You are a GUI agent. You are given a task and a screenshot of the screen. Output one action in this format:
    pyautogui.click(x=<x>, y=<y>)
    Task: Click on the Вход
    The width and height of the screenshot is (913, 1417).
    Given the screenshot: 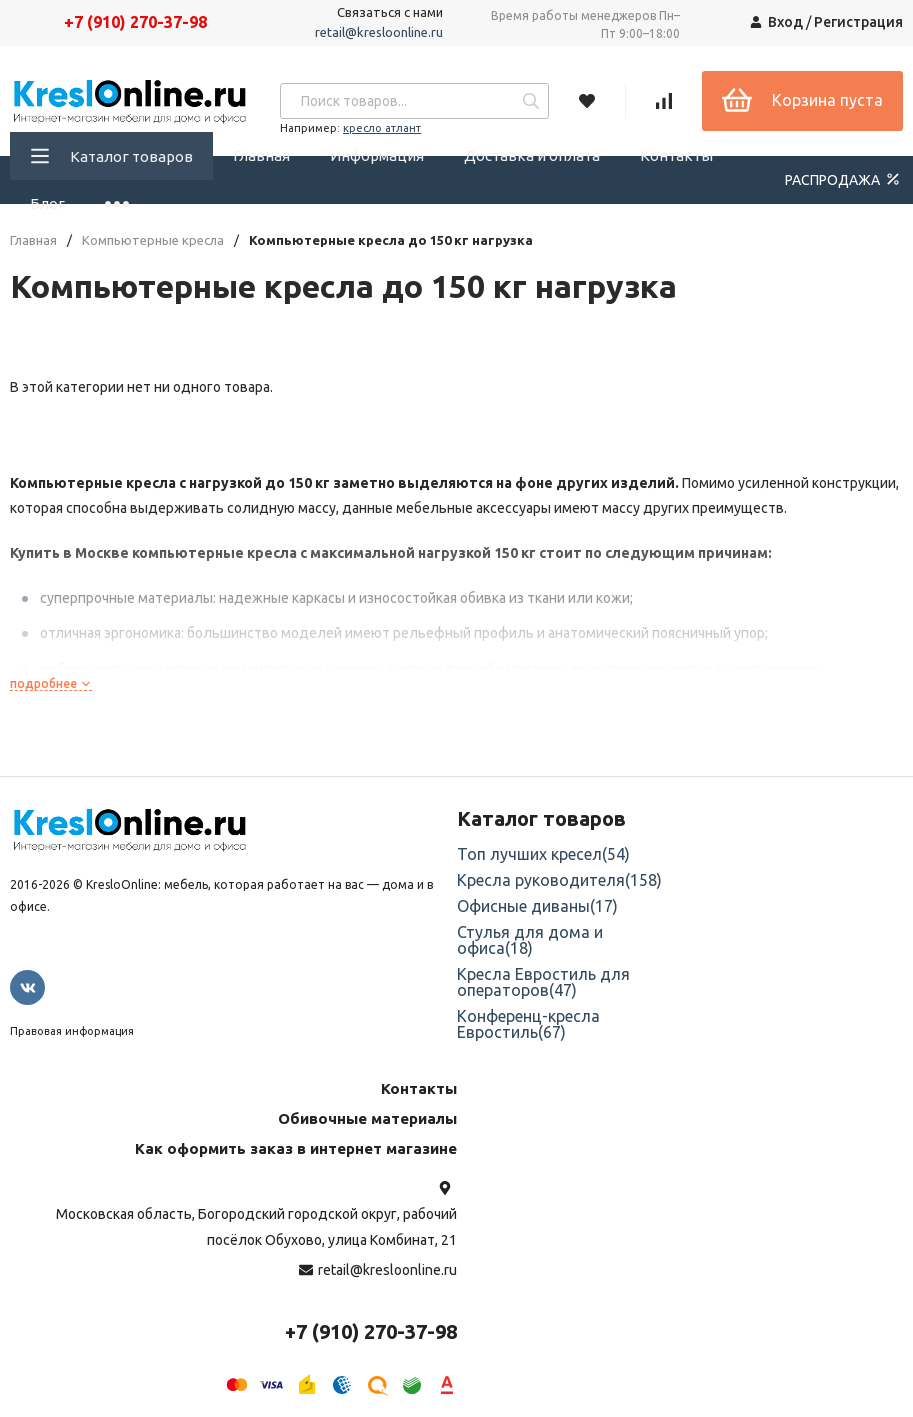 What is the action you would take?
    pyautogui.click(x=785, y=22)
    